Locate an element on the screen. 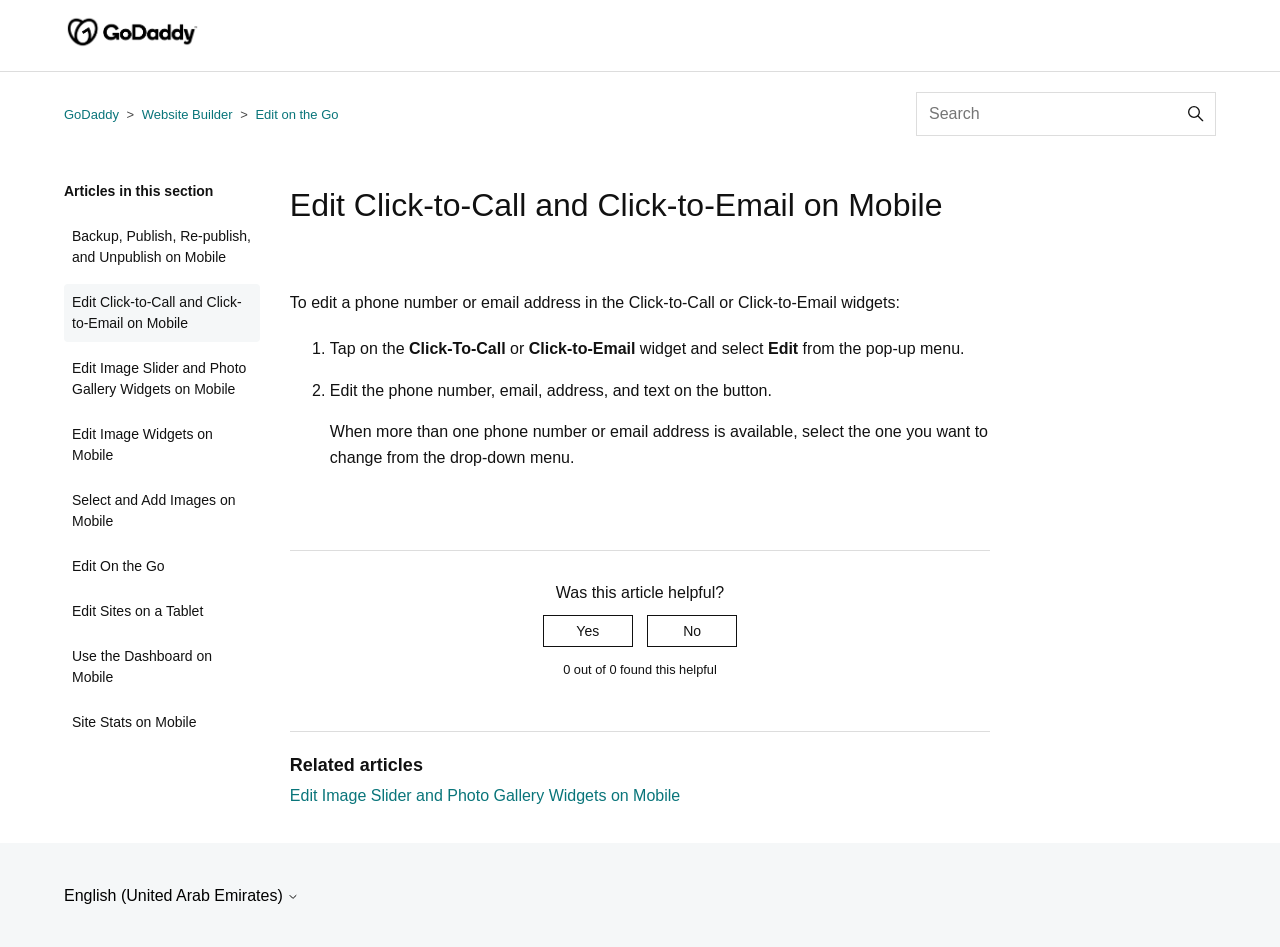 Image resolution: width=1280 pixels, height=947 pixels. Edit Click-to-Call and Click-to-Email on Mobile is located at coordinates (157, 312).